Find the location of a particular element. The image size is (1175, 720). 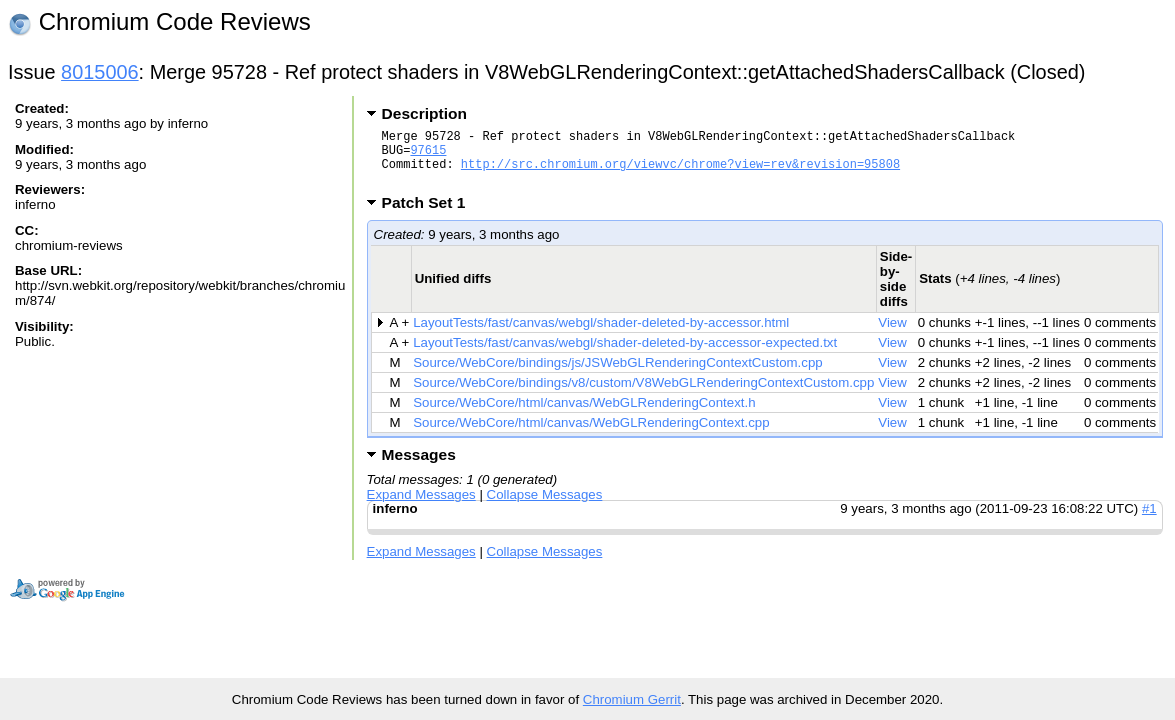

97615 is located at coordinates (428, 155).